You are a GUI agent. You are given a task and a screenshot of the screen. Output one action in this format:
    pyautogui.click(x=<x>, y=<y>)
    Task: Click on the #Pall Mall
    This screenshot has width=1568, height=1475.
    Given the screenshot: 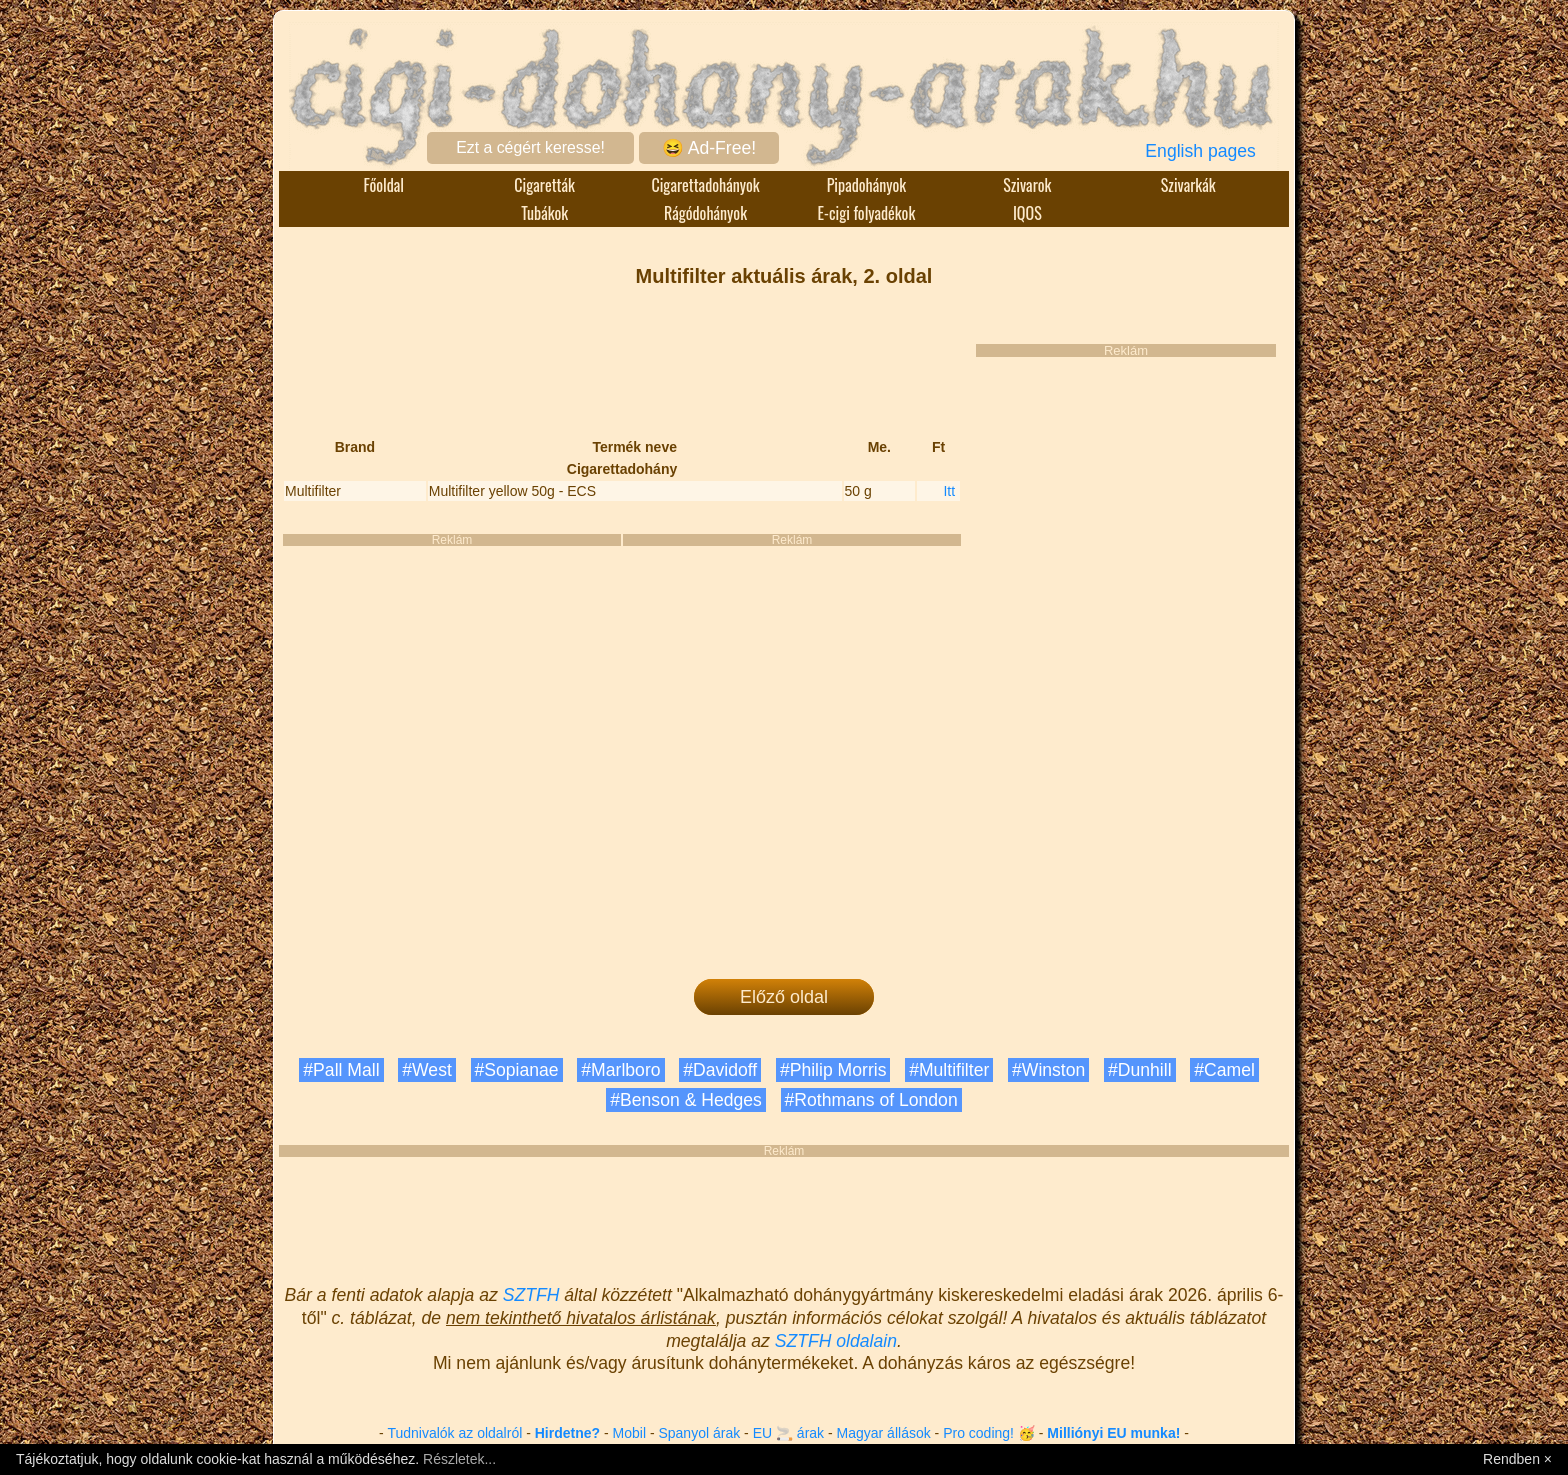 What is the action you would take?
    pyautogui.click(x=341, y=1070)
    